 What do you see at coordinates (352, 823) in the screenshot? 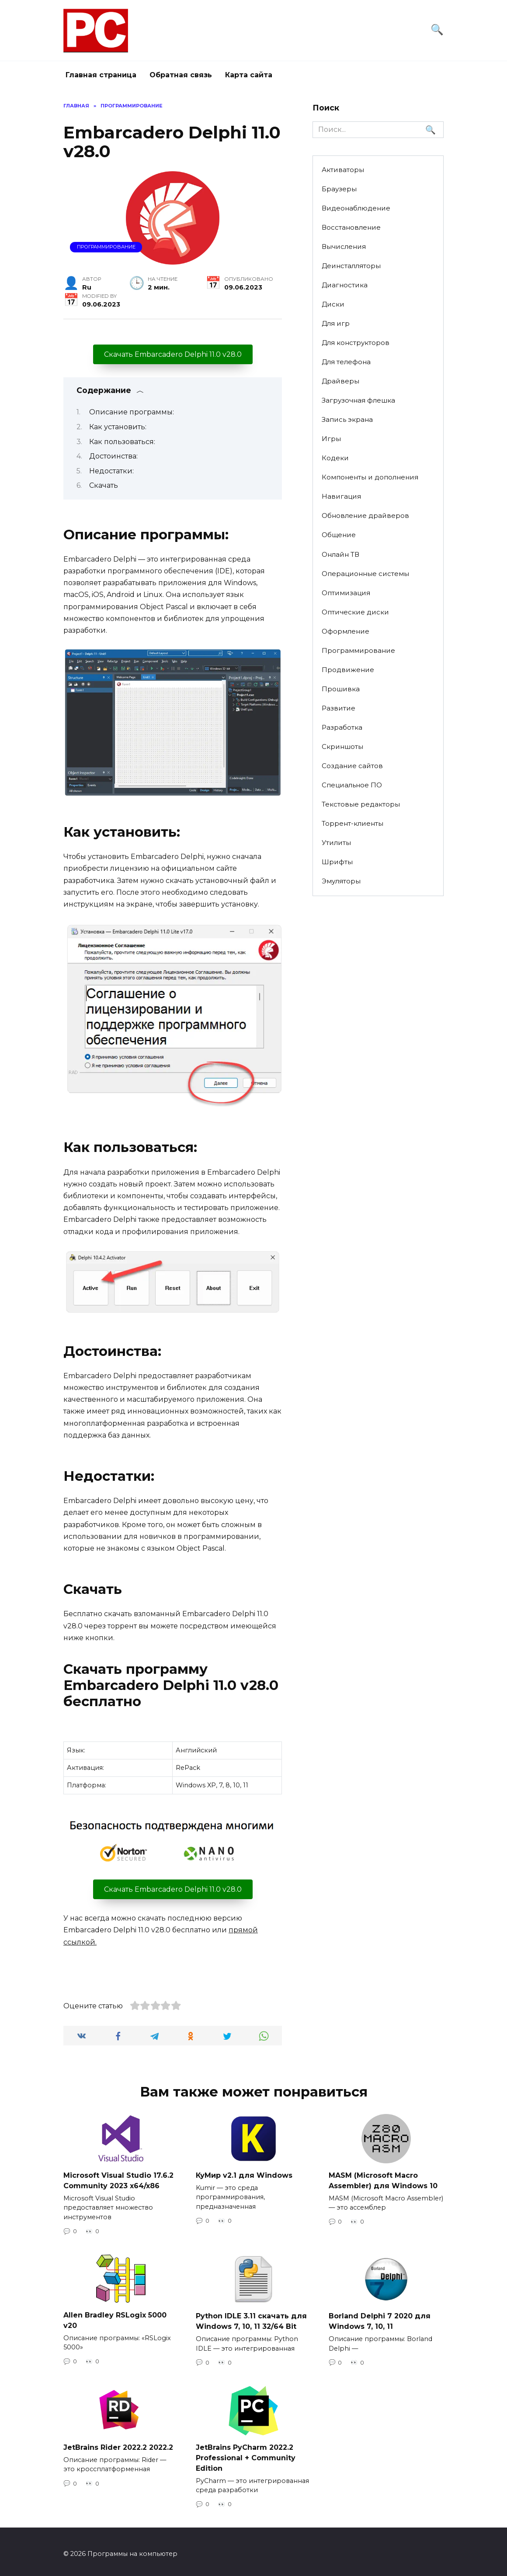
I see `Торрент-клиенты` at bounding box center [352, 823].